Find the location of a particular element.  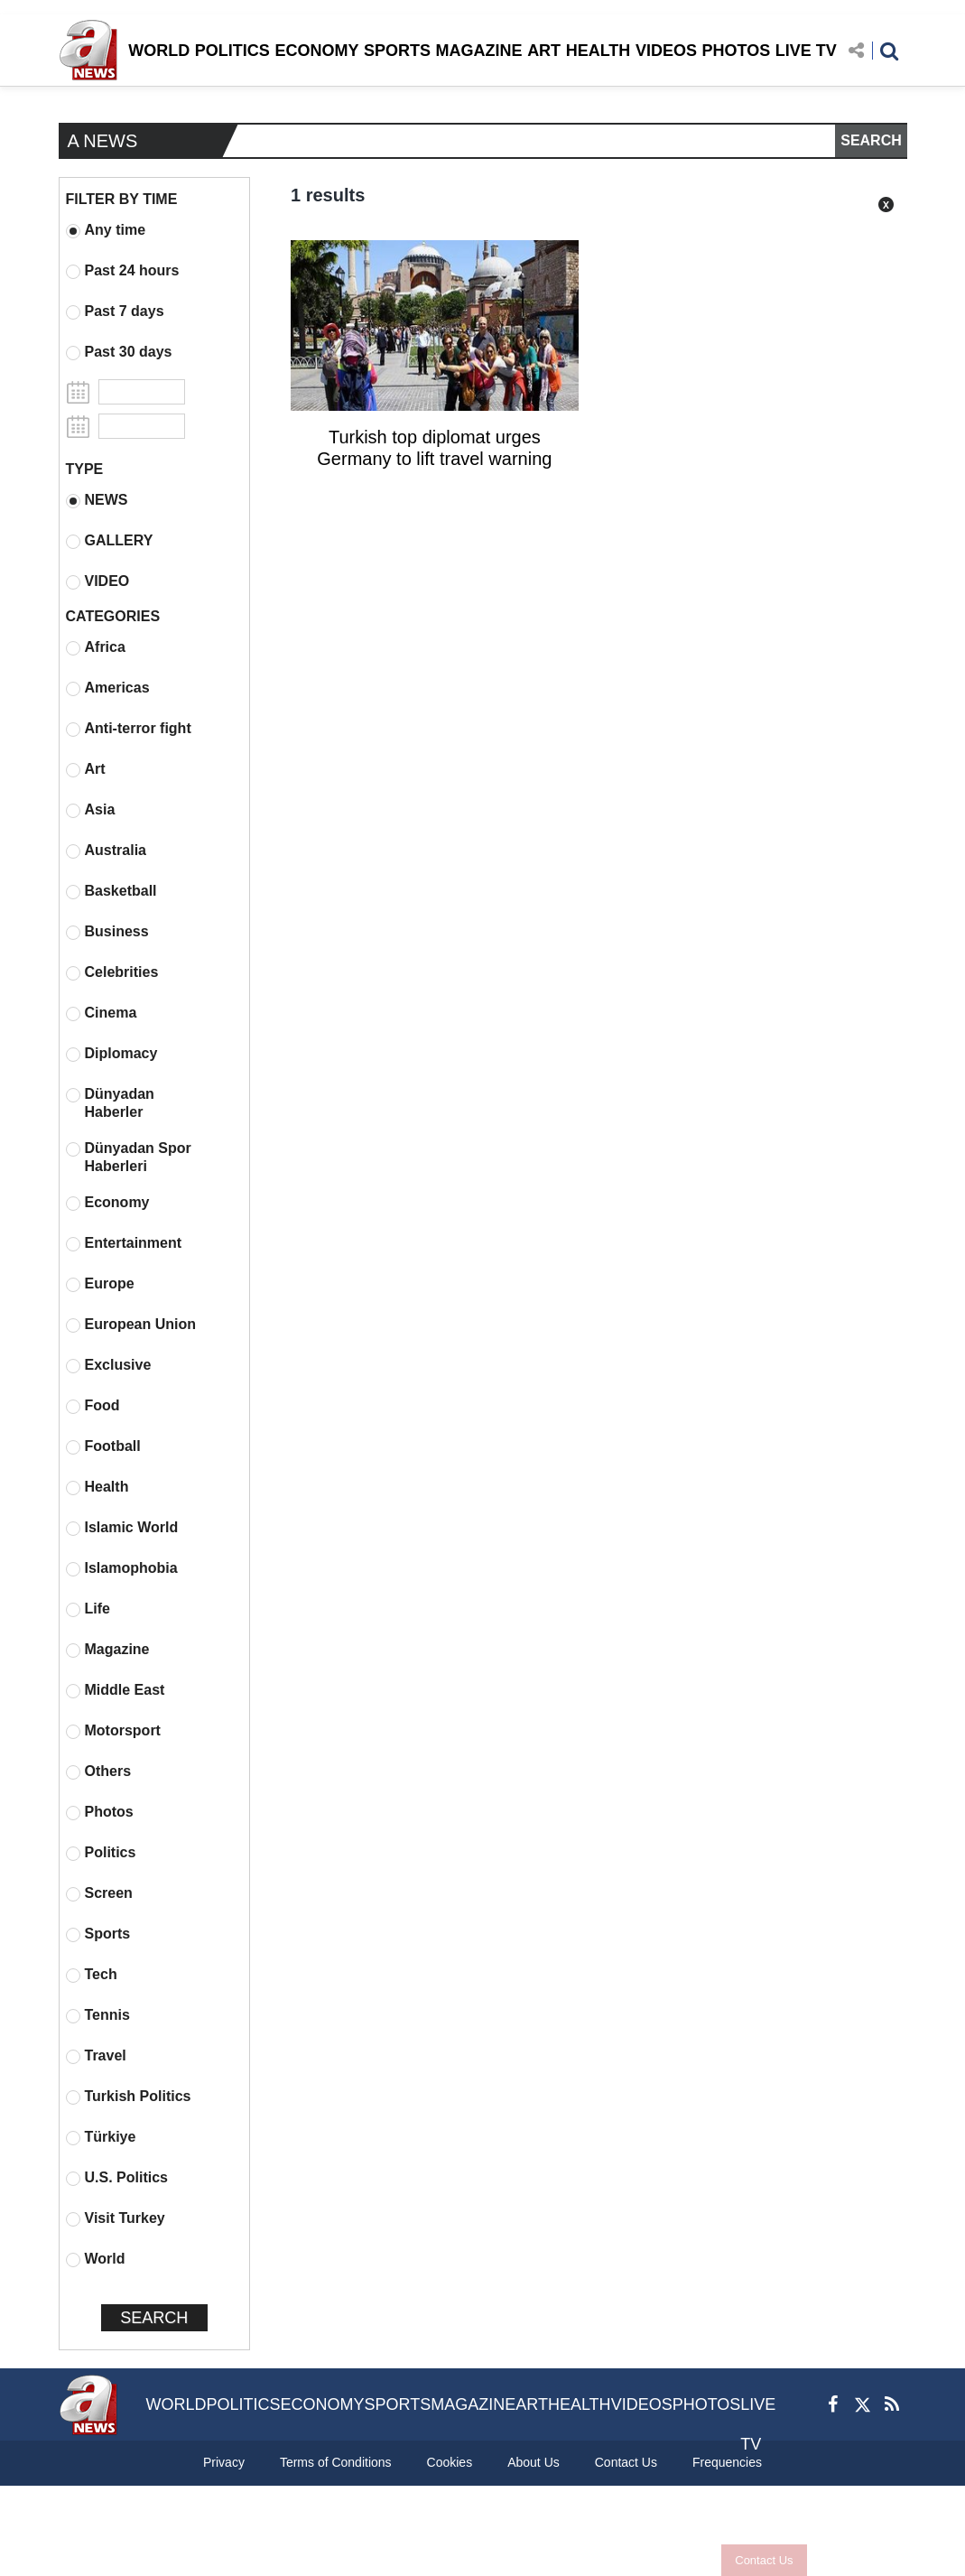

Football is located at coordinates (103, 1446).